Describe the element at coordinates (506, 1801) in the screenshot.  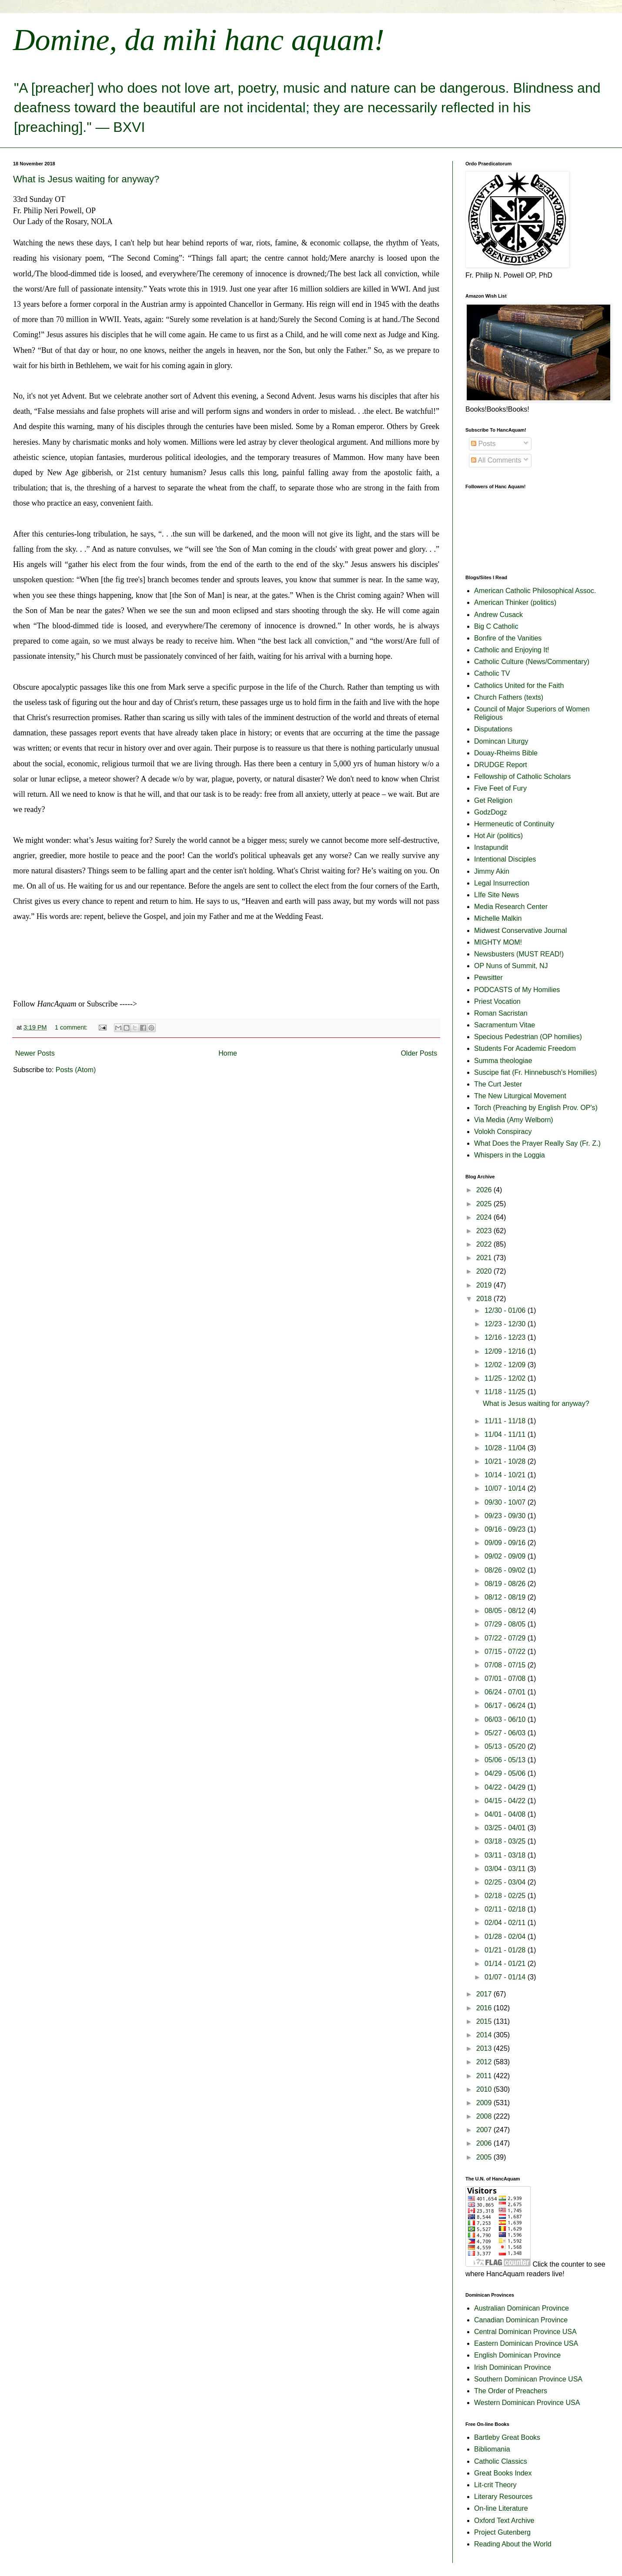
I see `04/15 - 04/22` at that location.